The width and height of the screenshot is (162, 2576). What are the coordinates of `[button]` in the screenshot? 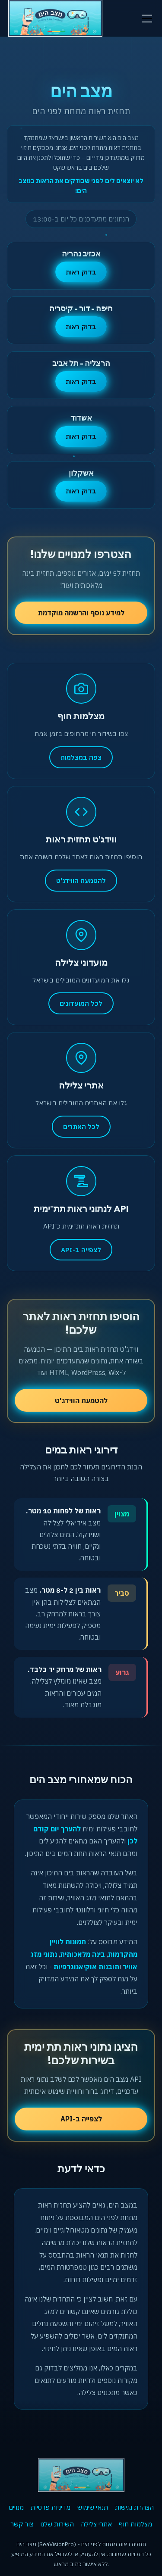 It's located at (145, 18).